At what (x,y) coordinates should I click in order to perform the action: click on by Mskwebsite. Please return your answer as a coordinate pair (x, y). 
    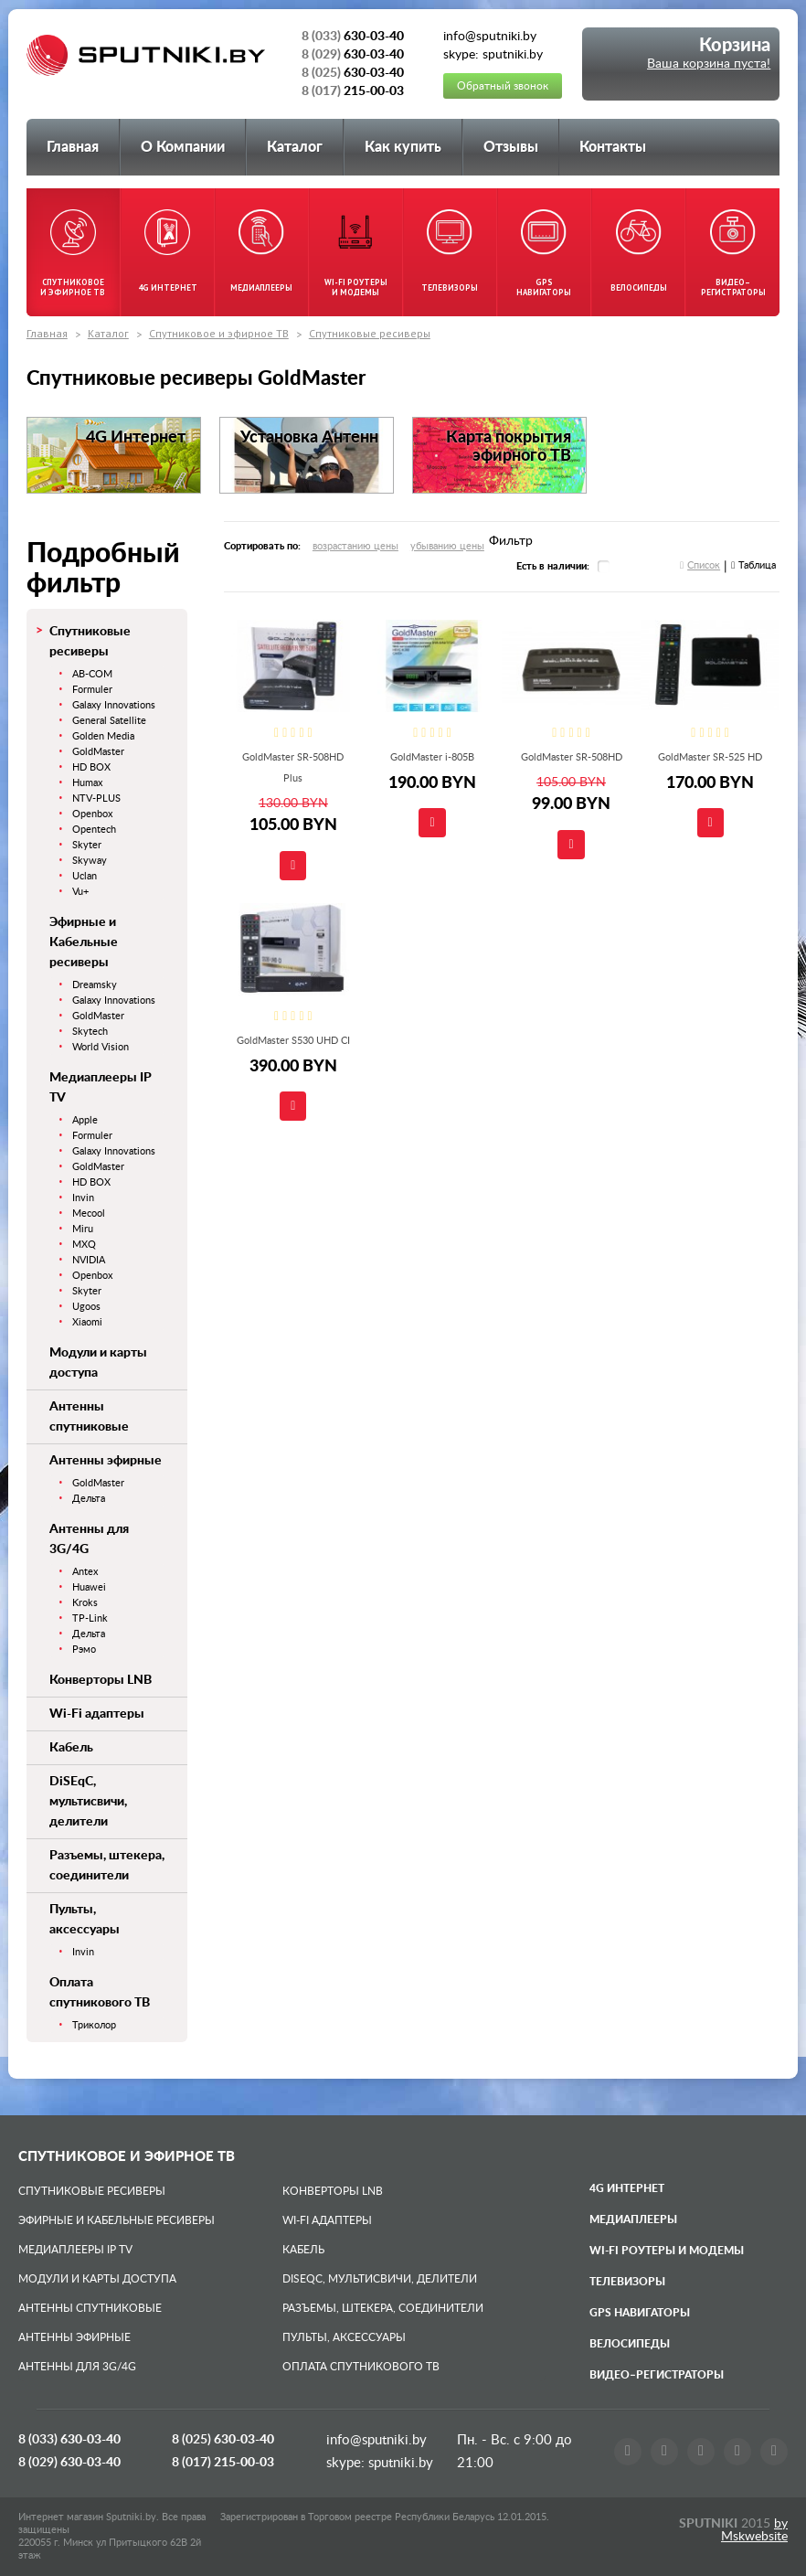
    Looking at the image, I should click on (754, 2530).